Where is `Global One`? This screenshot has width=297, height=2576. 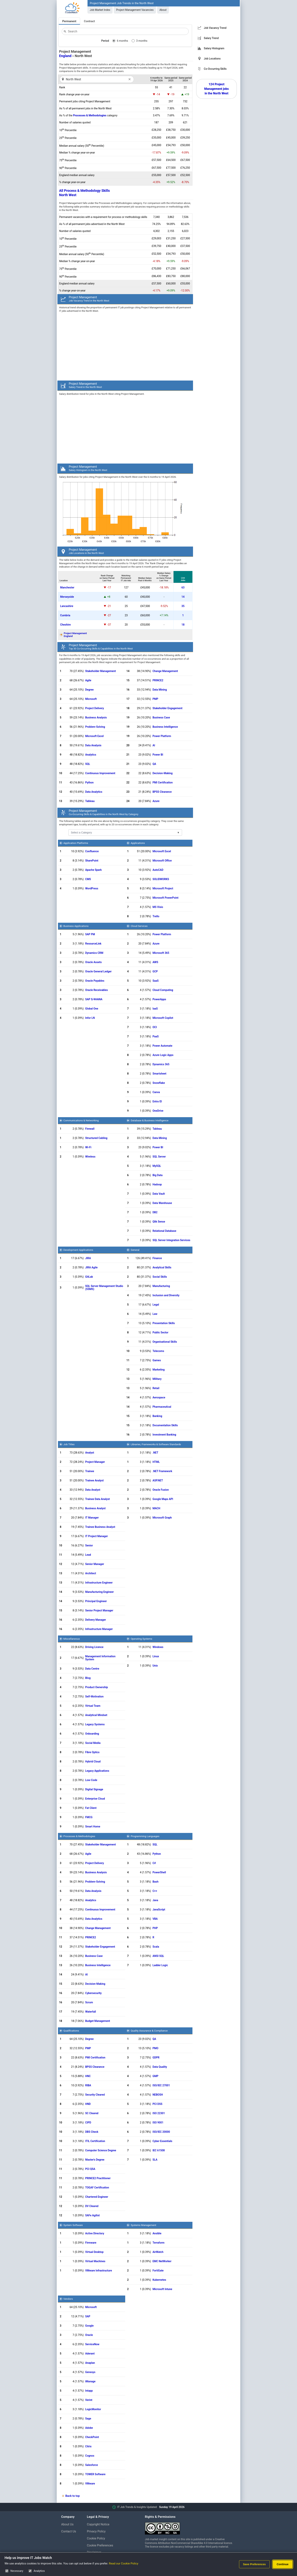 Global One is located at coordinates (91, 1008).